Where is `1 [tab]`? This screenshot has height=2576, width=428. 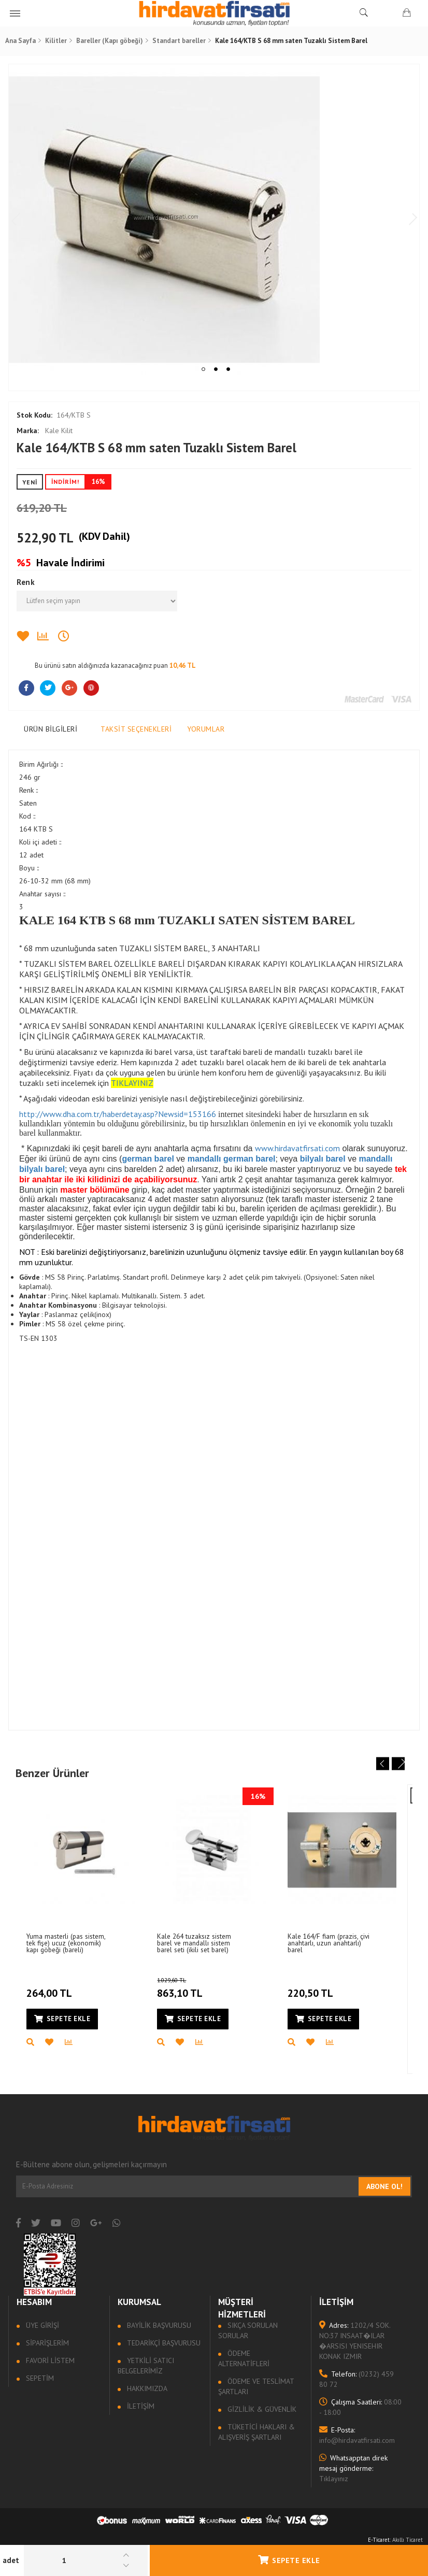 1 [tab] is located at coordinates (203, 369).